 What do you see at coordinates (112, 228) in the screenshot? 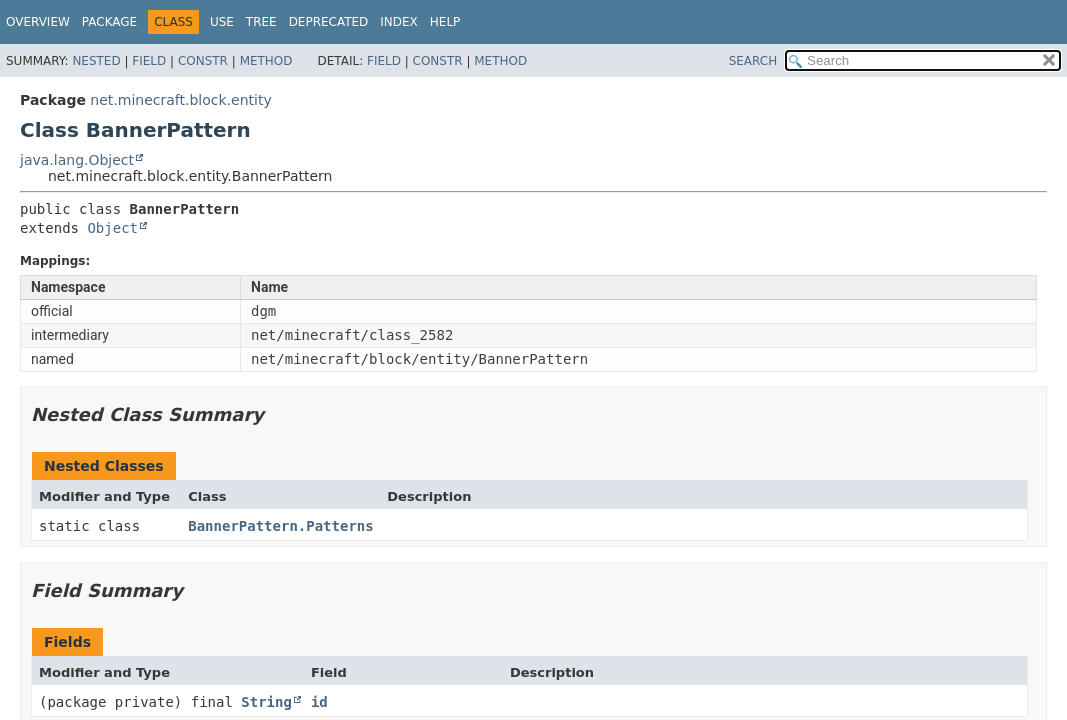
I see `Object` at bounding box center [112, 228].